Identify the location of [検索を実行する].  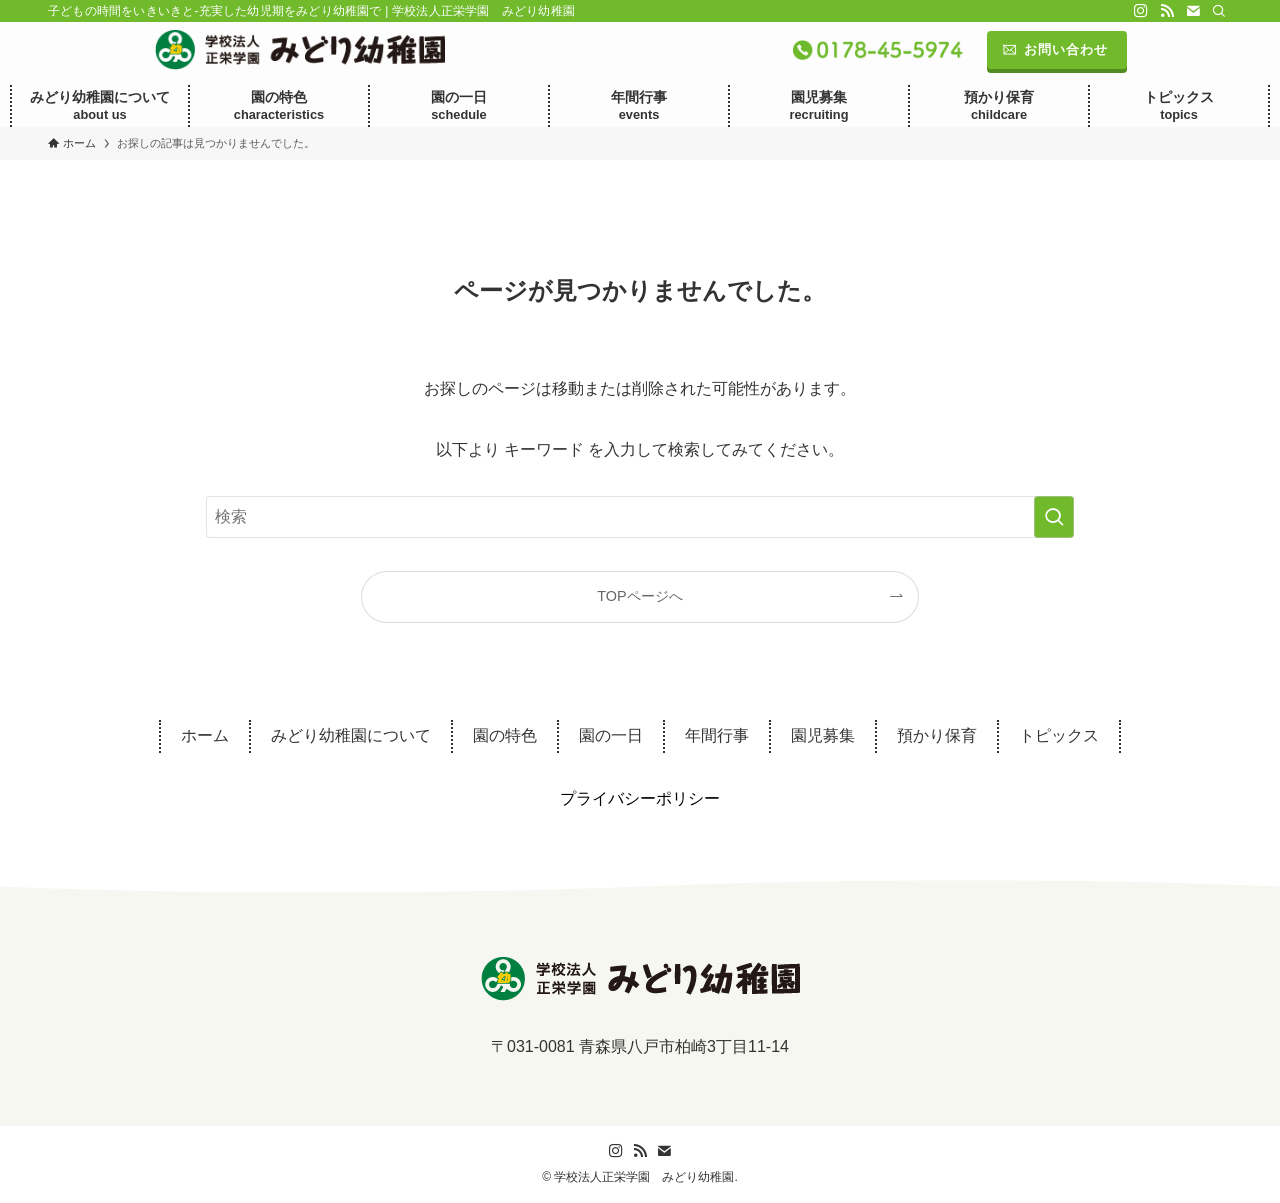
(1054, 517).